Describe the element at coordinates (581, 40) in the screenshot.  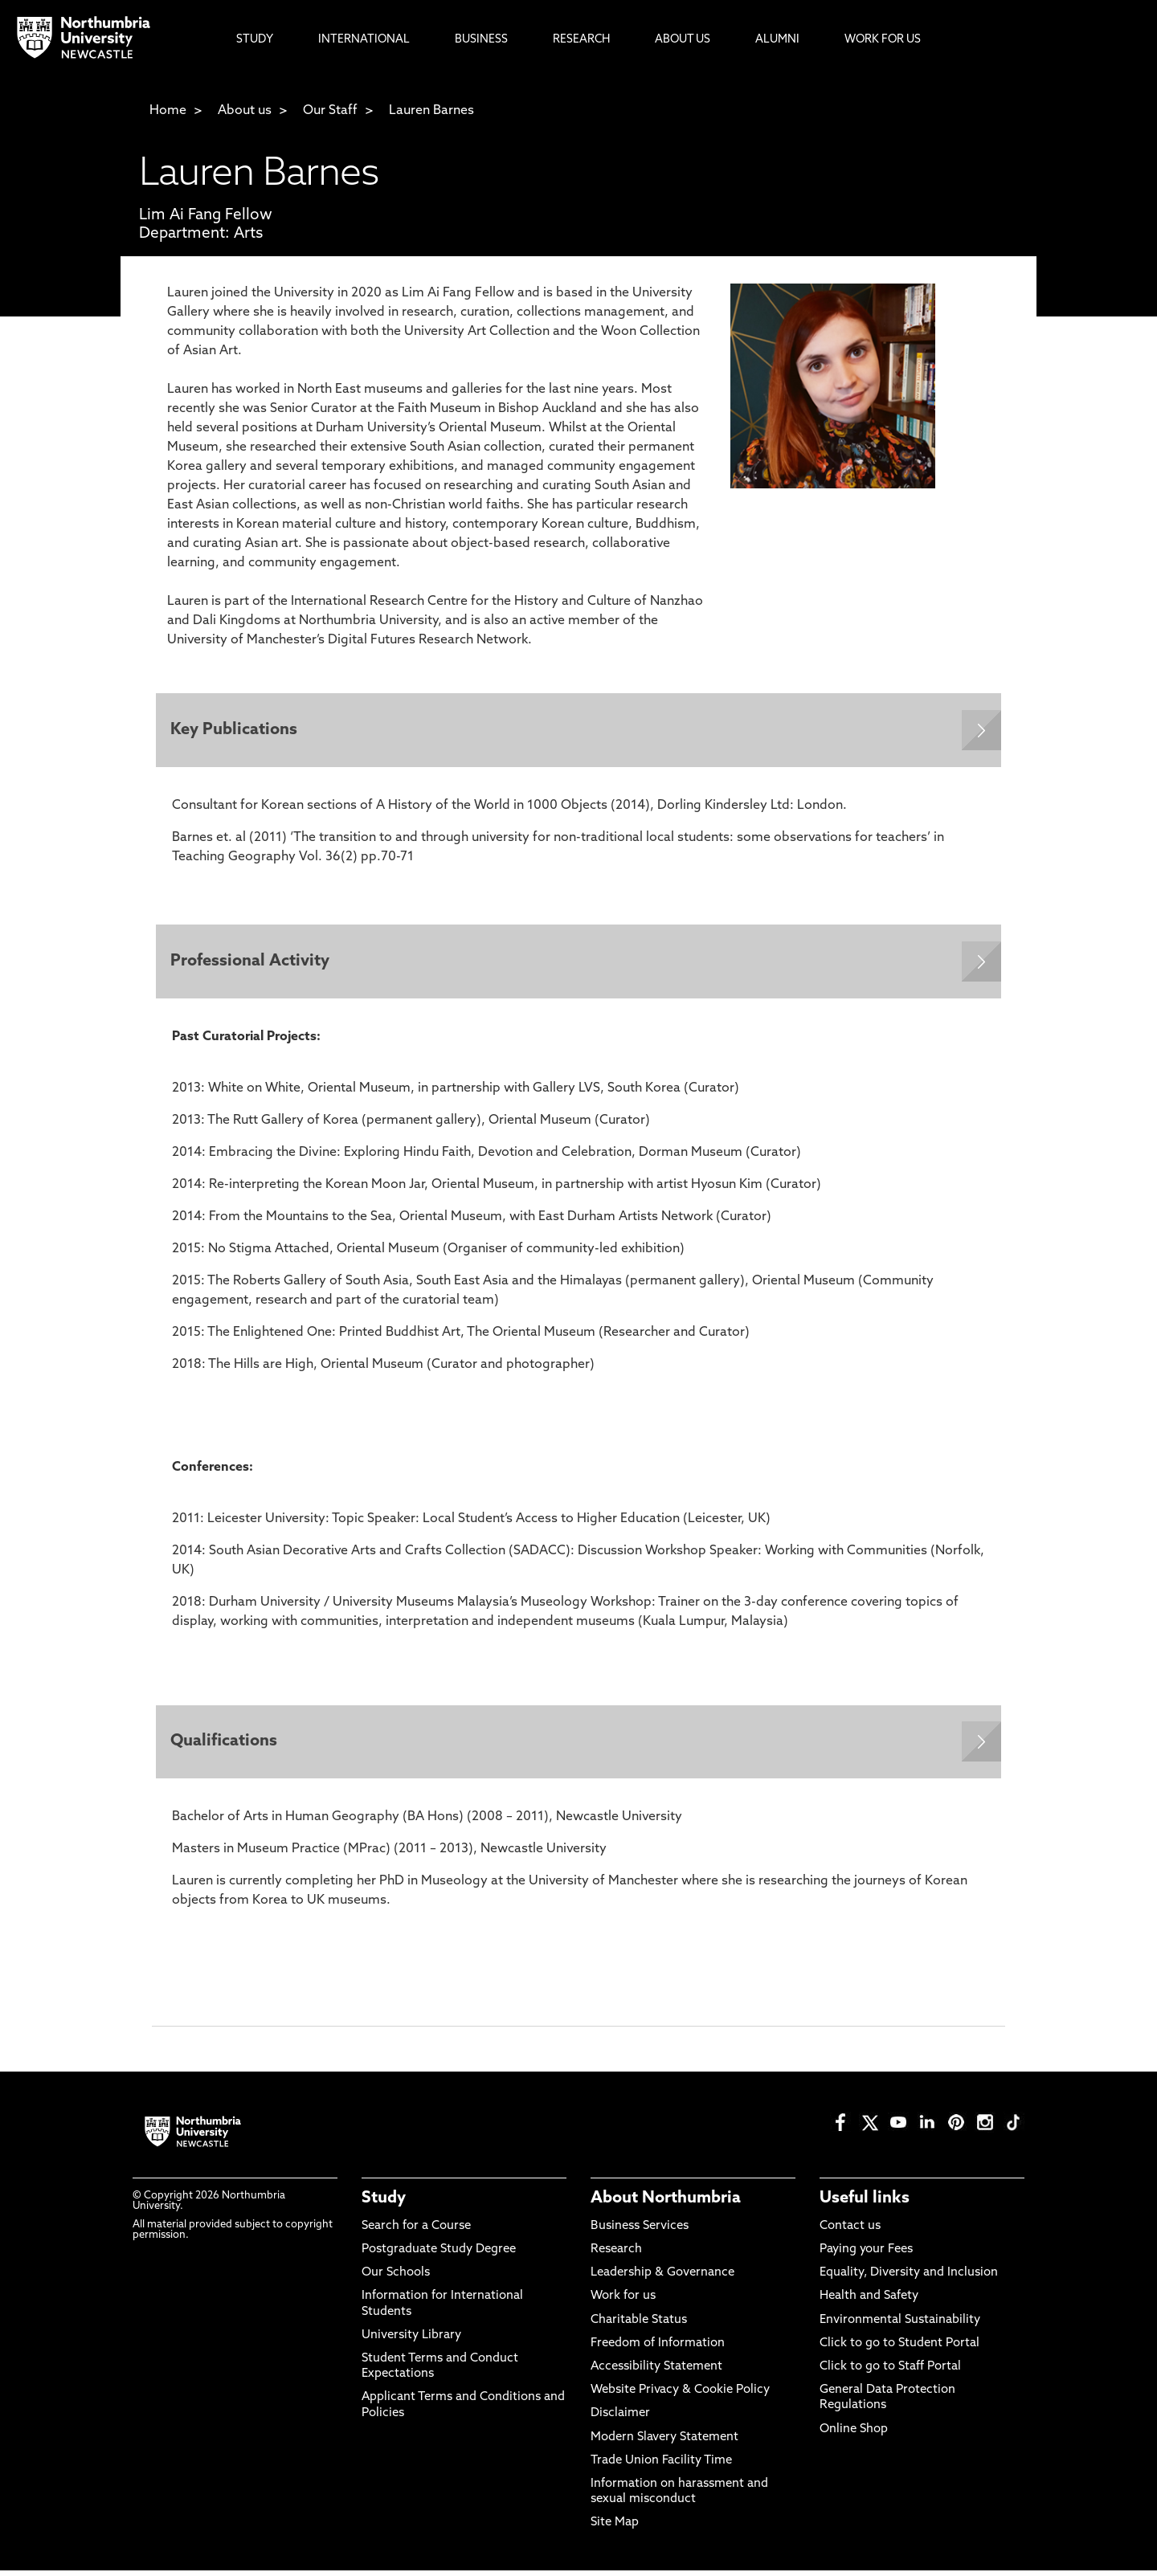
I see `Research [menuitem]` at that location.